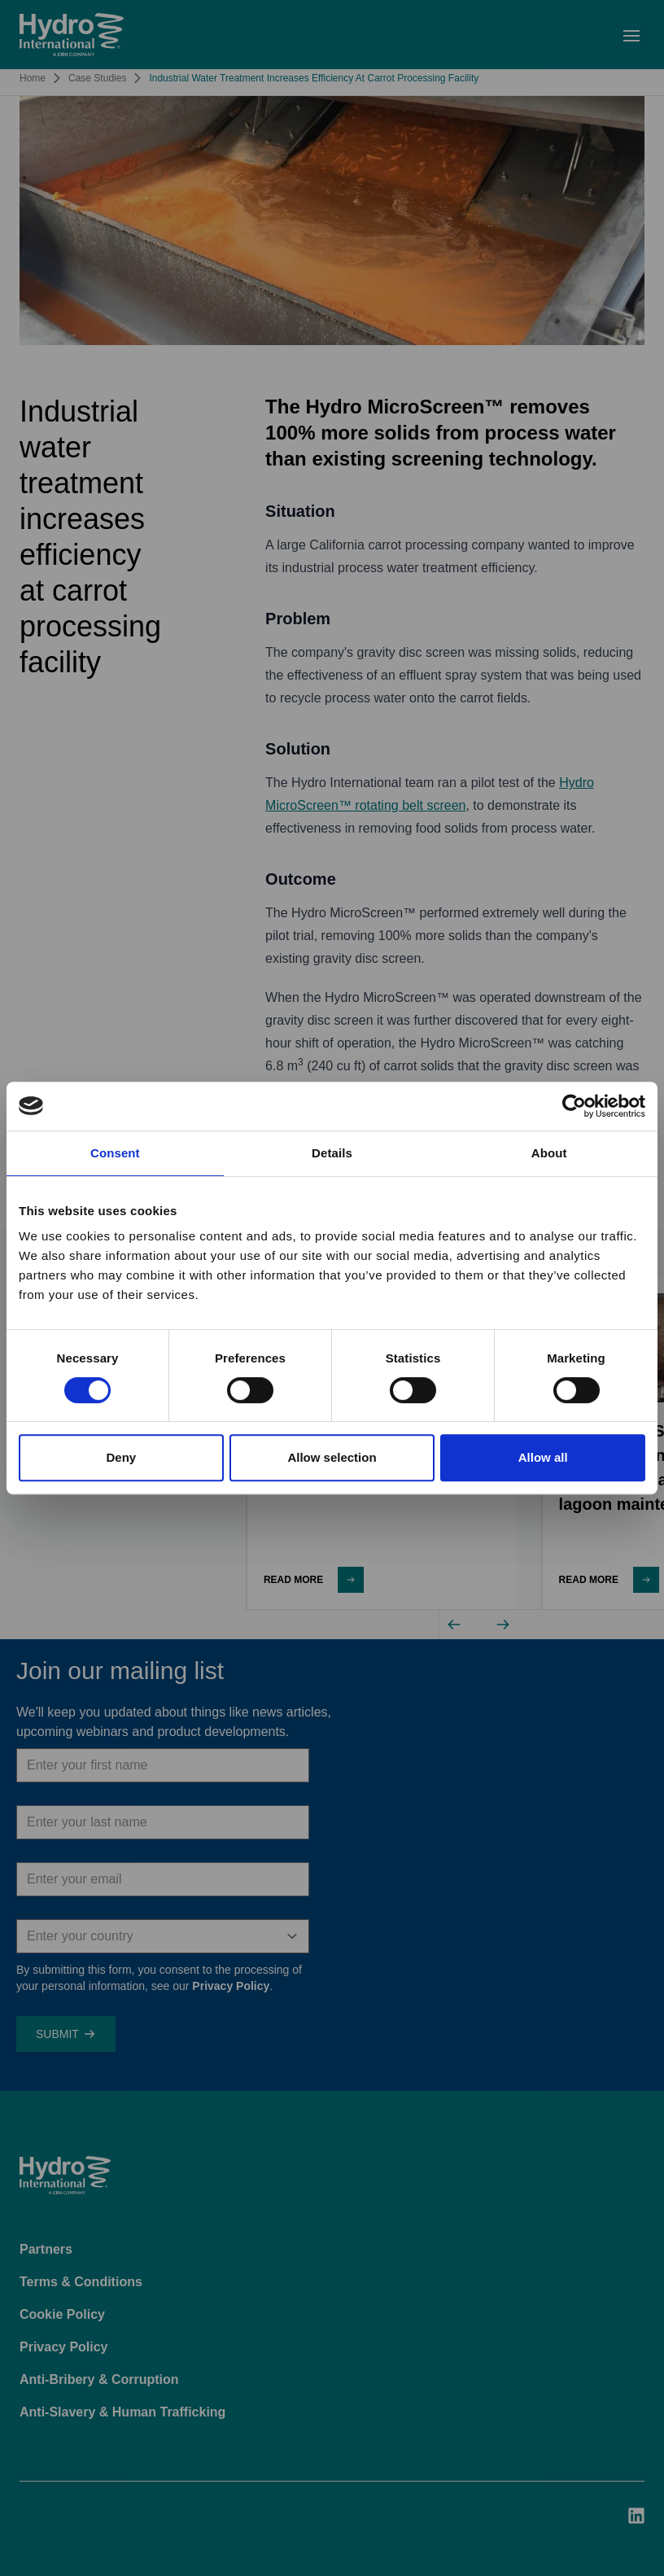  What do you see at coordinates (115, 1153) in the screenshot?
I see `Consent [tab]` at bounding box center [115, 1153].